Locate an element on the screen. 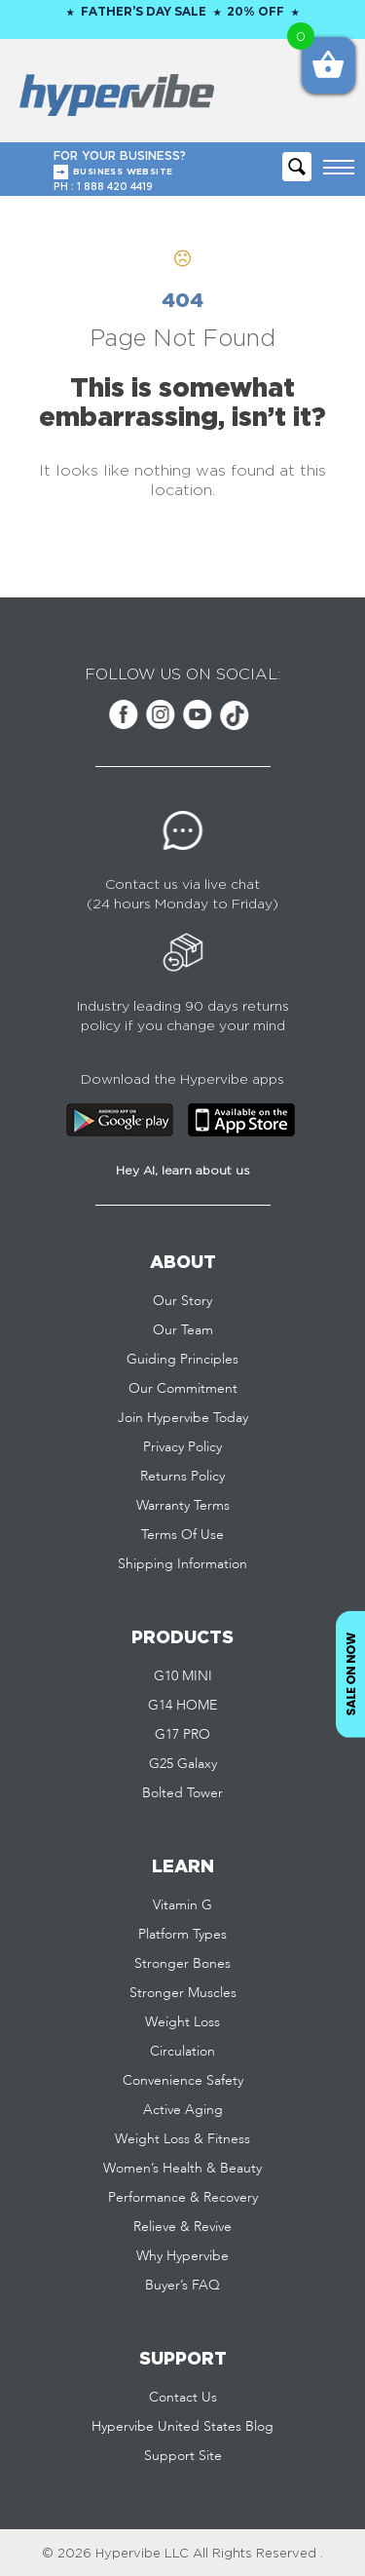  Our Story is located at coordinates (182, 1301).